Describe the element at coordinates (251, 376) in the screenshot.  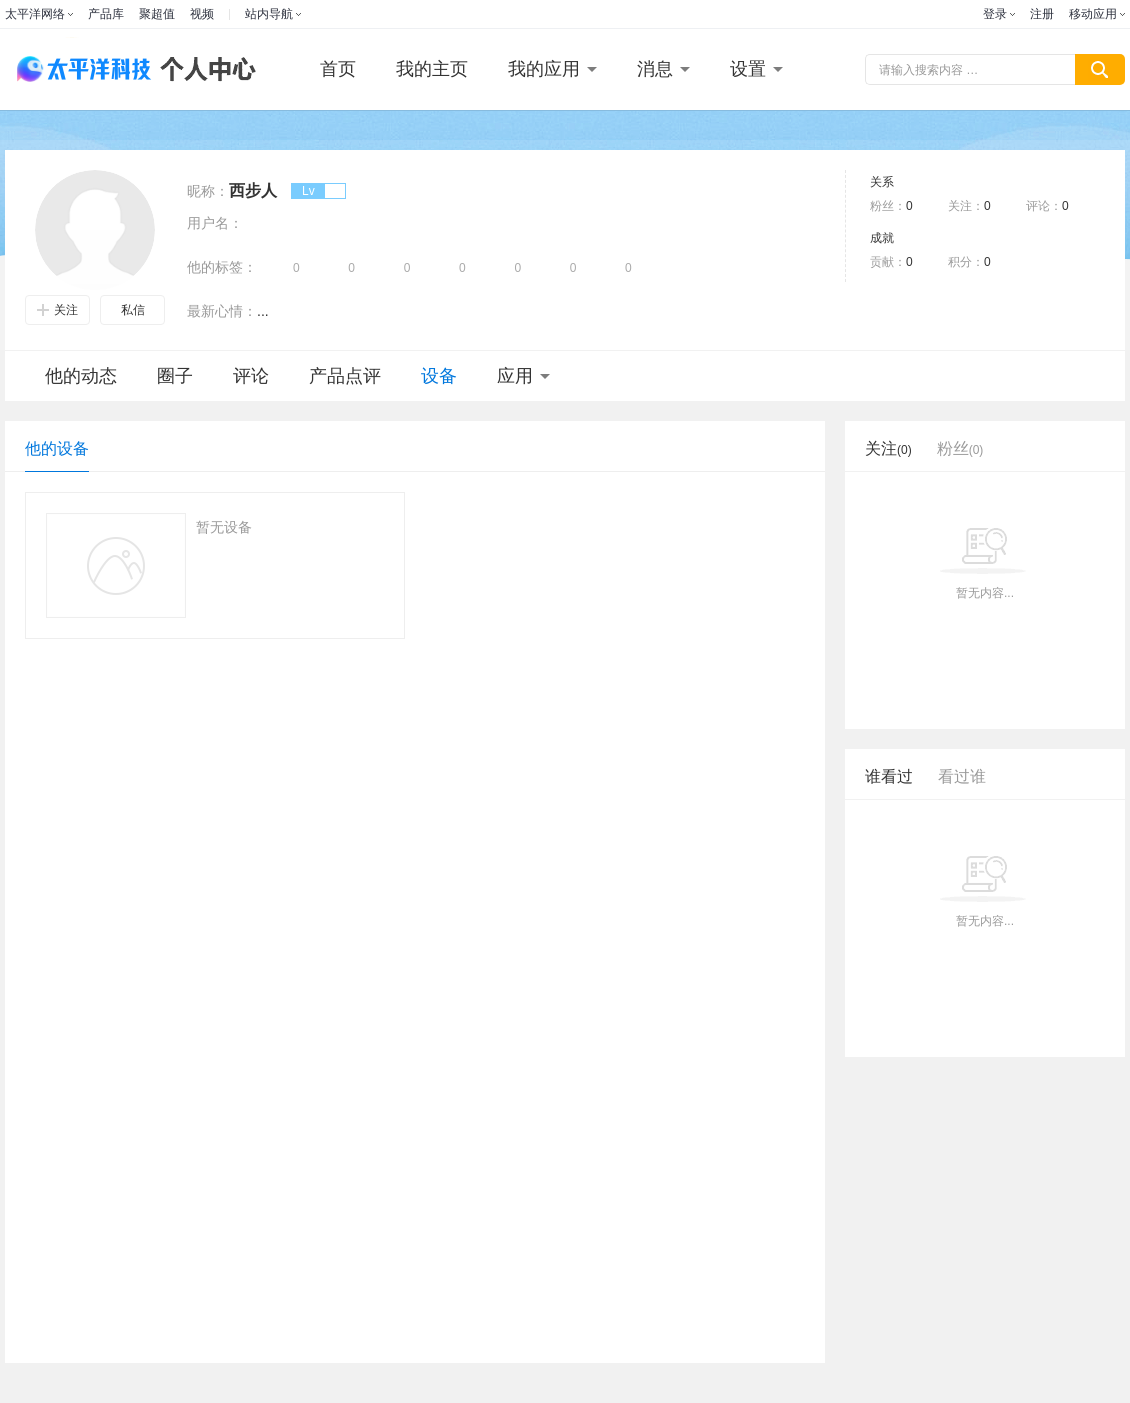
I see `评论` at that location.